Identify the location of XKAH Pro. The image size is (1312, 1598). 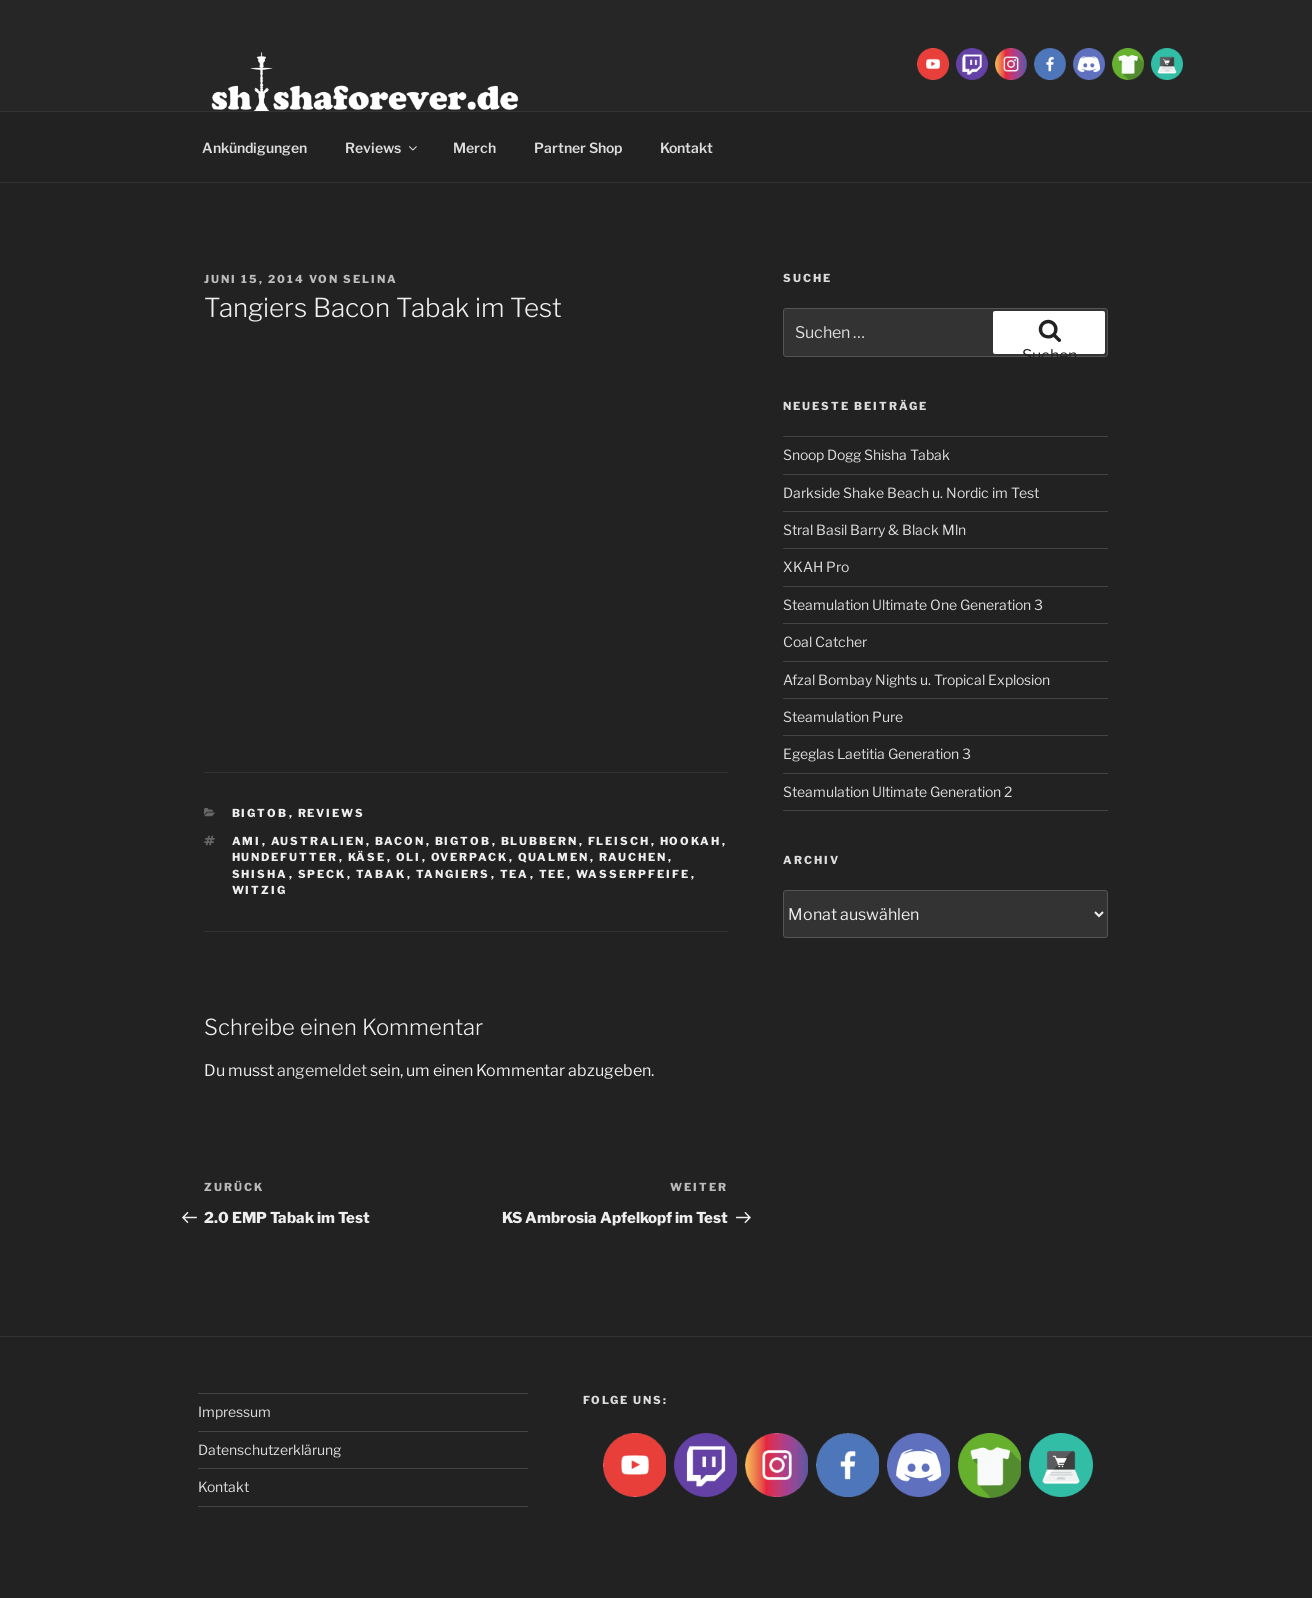
(816, 566).